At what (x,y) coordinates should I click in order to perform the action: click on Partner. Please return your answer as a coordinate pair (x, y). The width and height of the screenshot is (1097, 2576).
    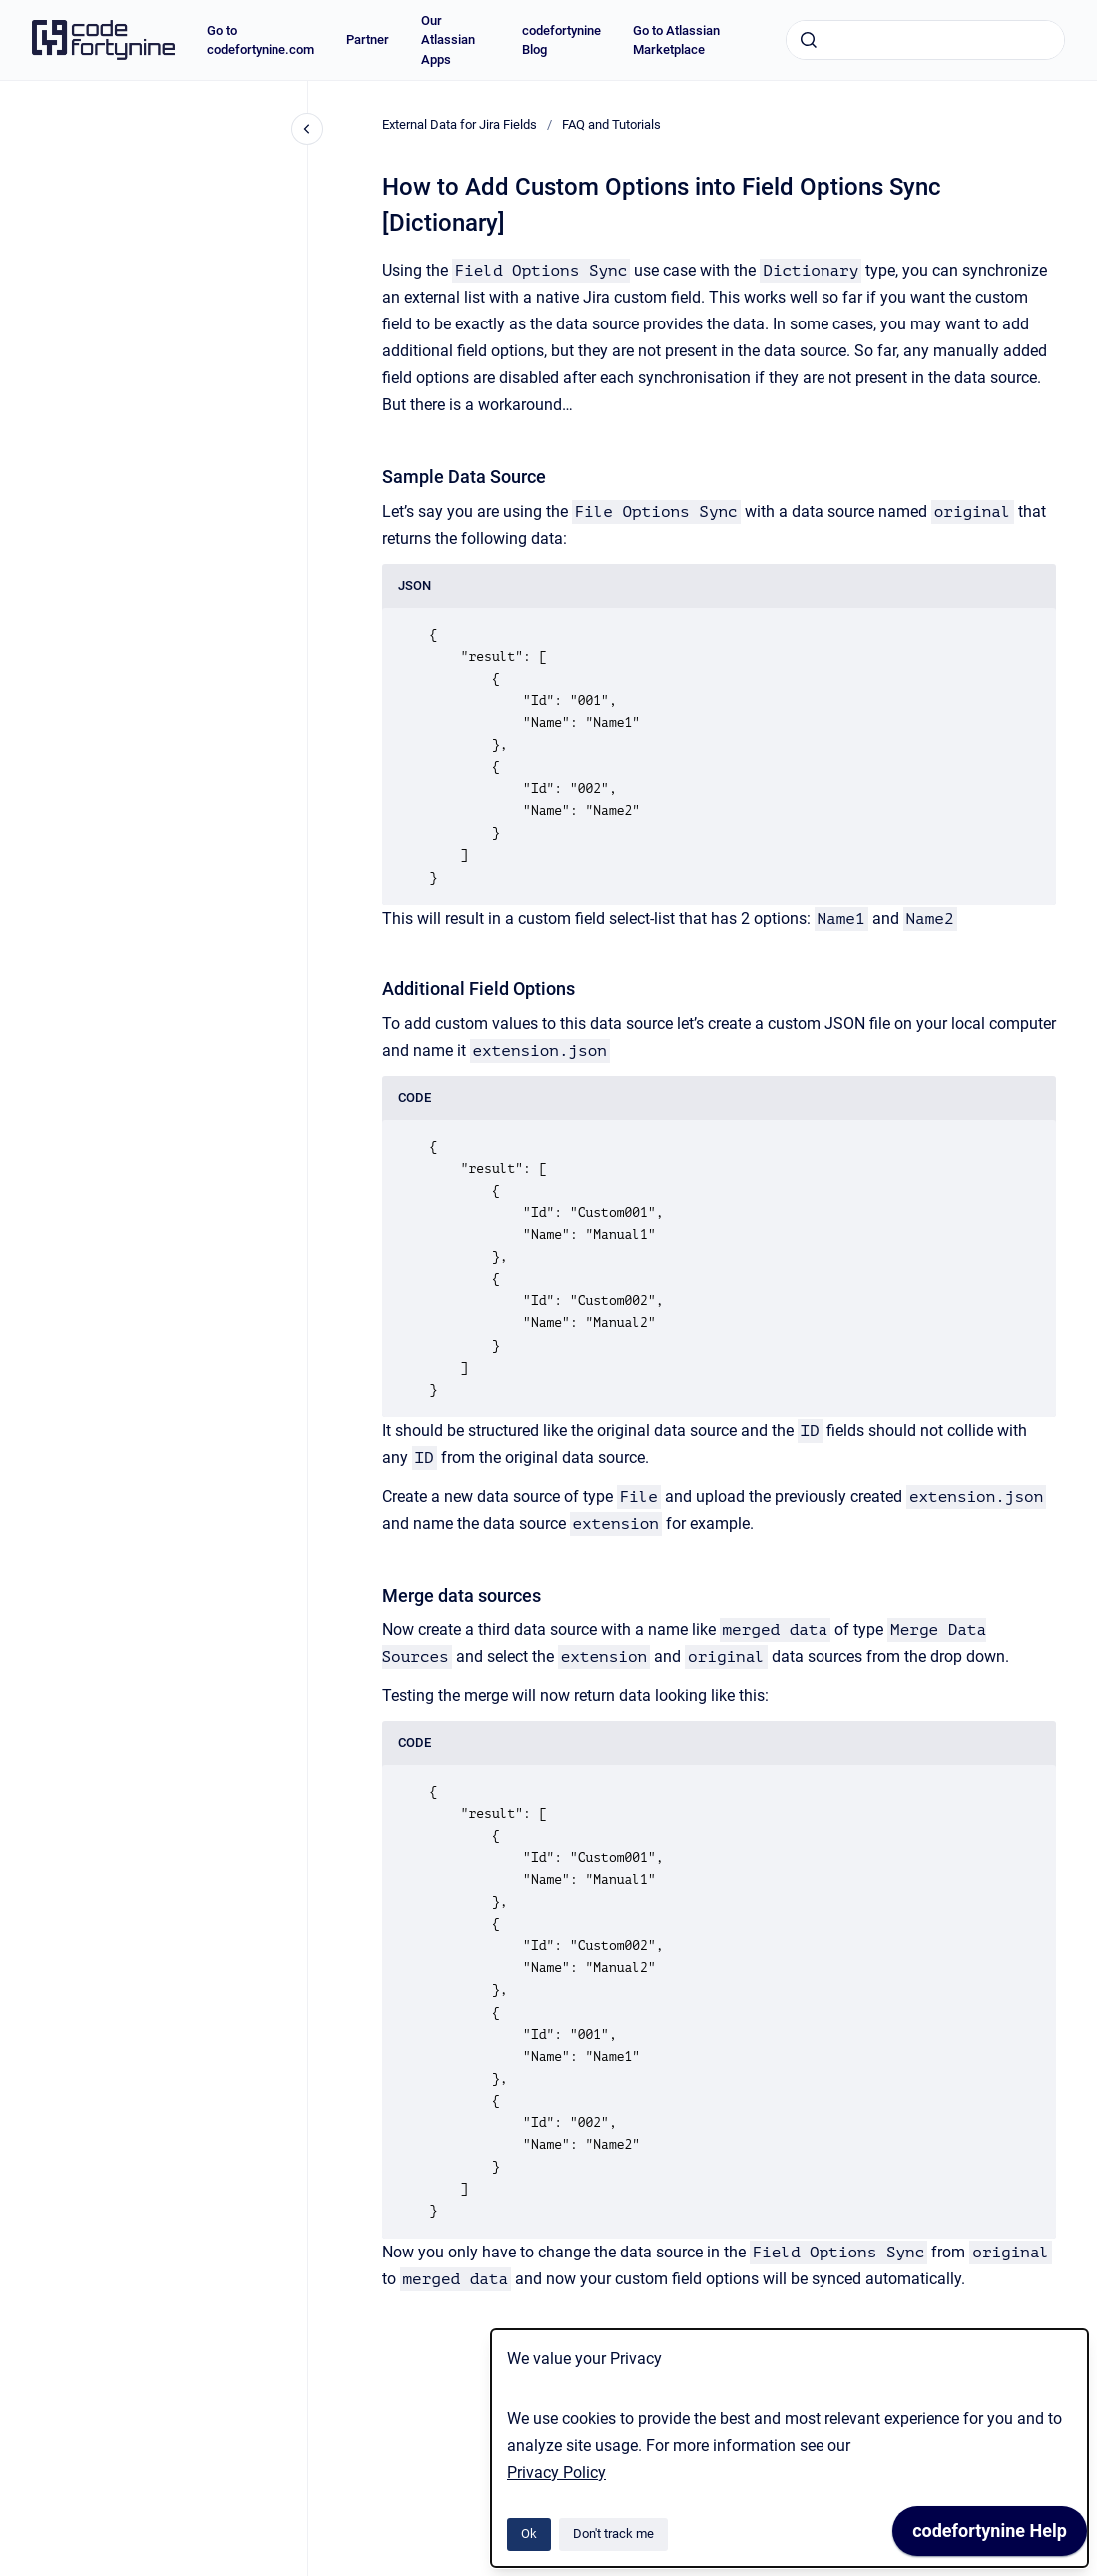
    Looking at the image, I should click on (367, 39).